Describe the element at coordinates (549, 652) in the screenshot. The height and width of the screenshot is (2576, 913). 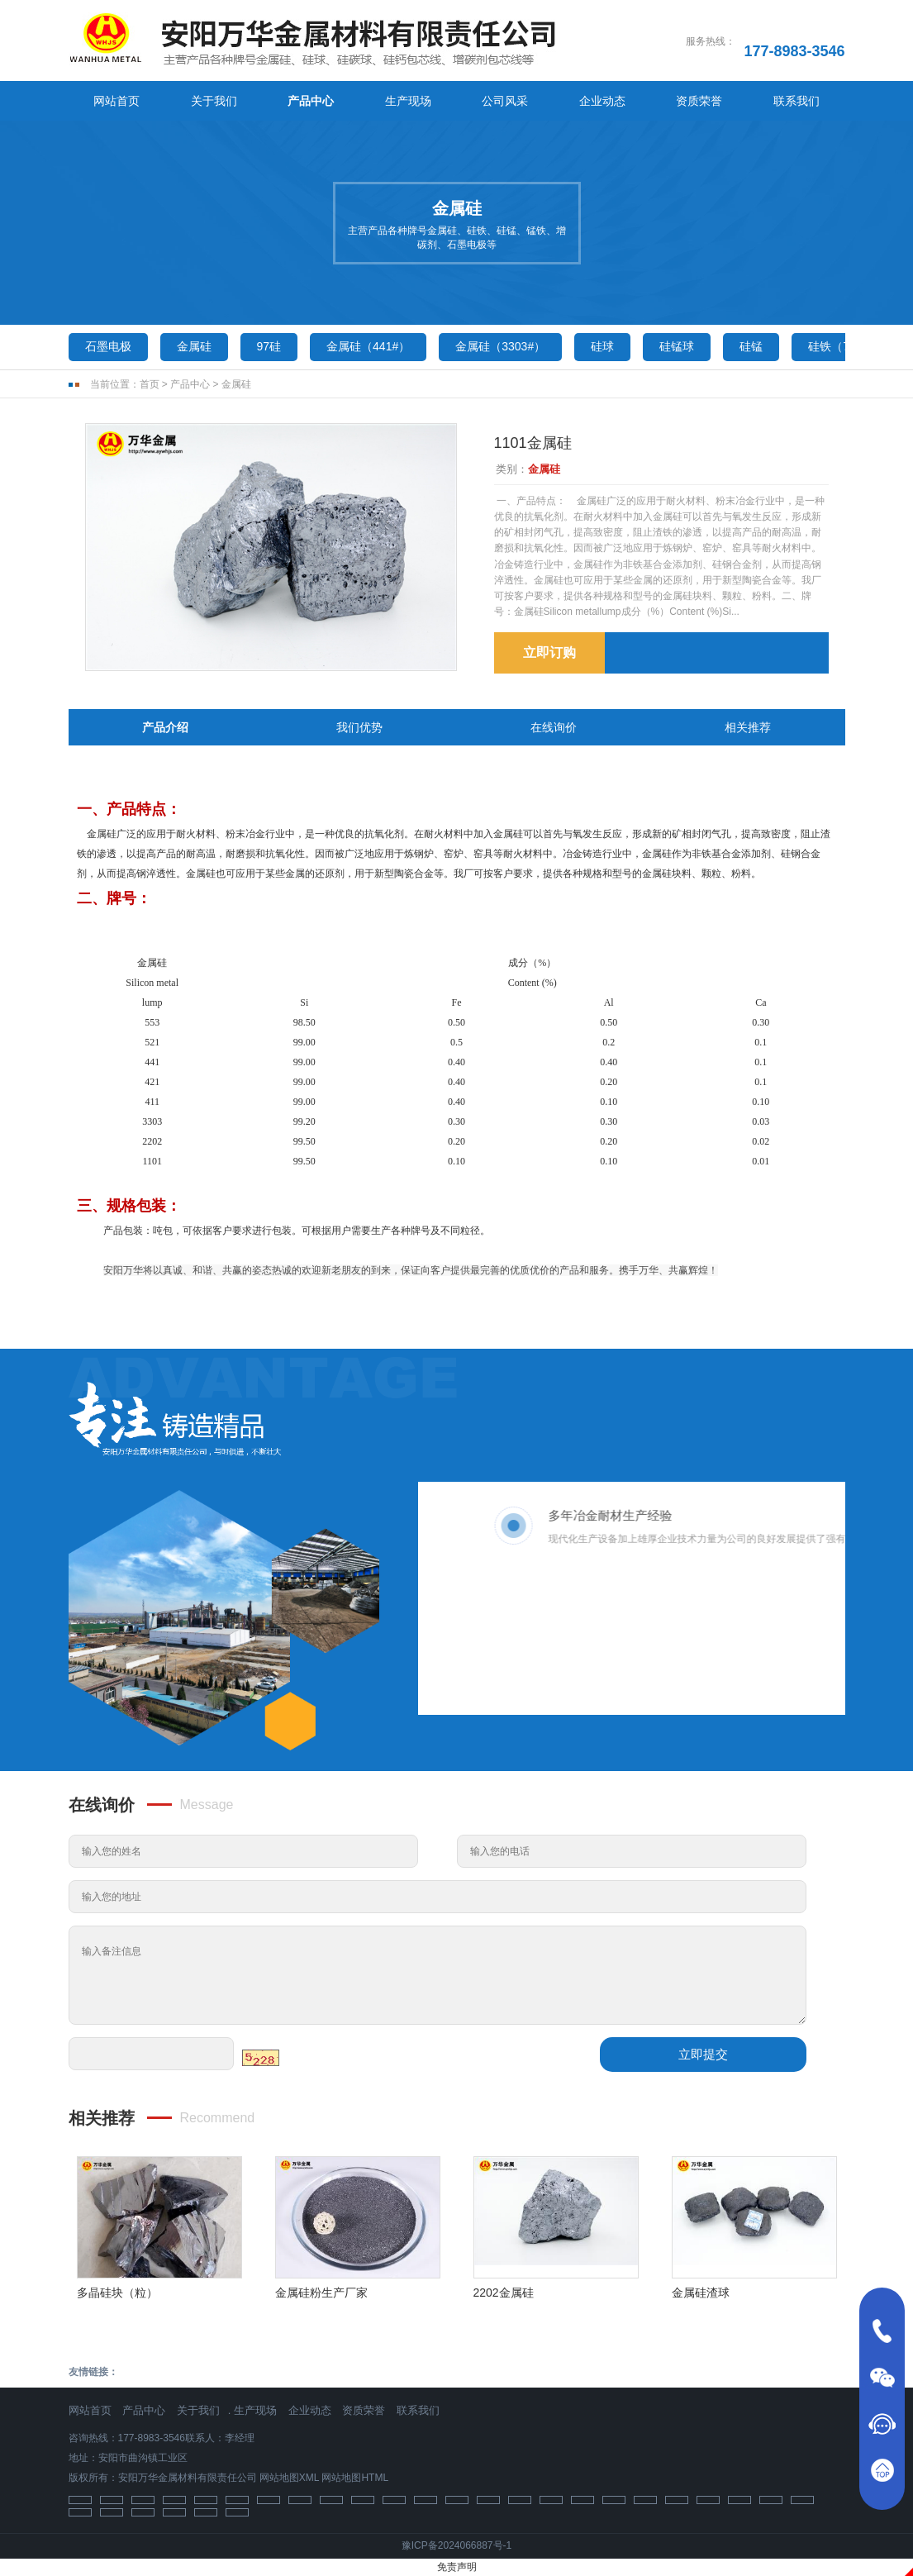
I see `立即订购` at that location.